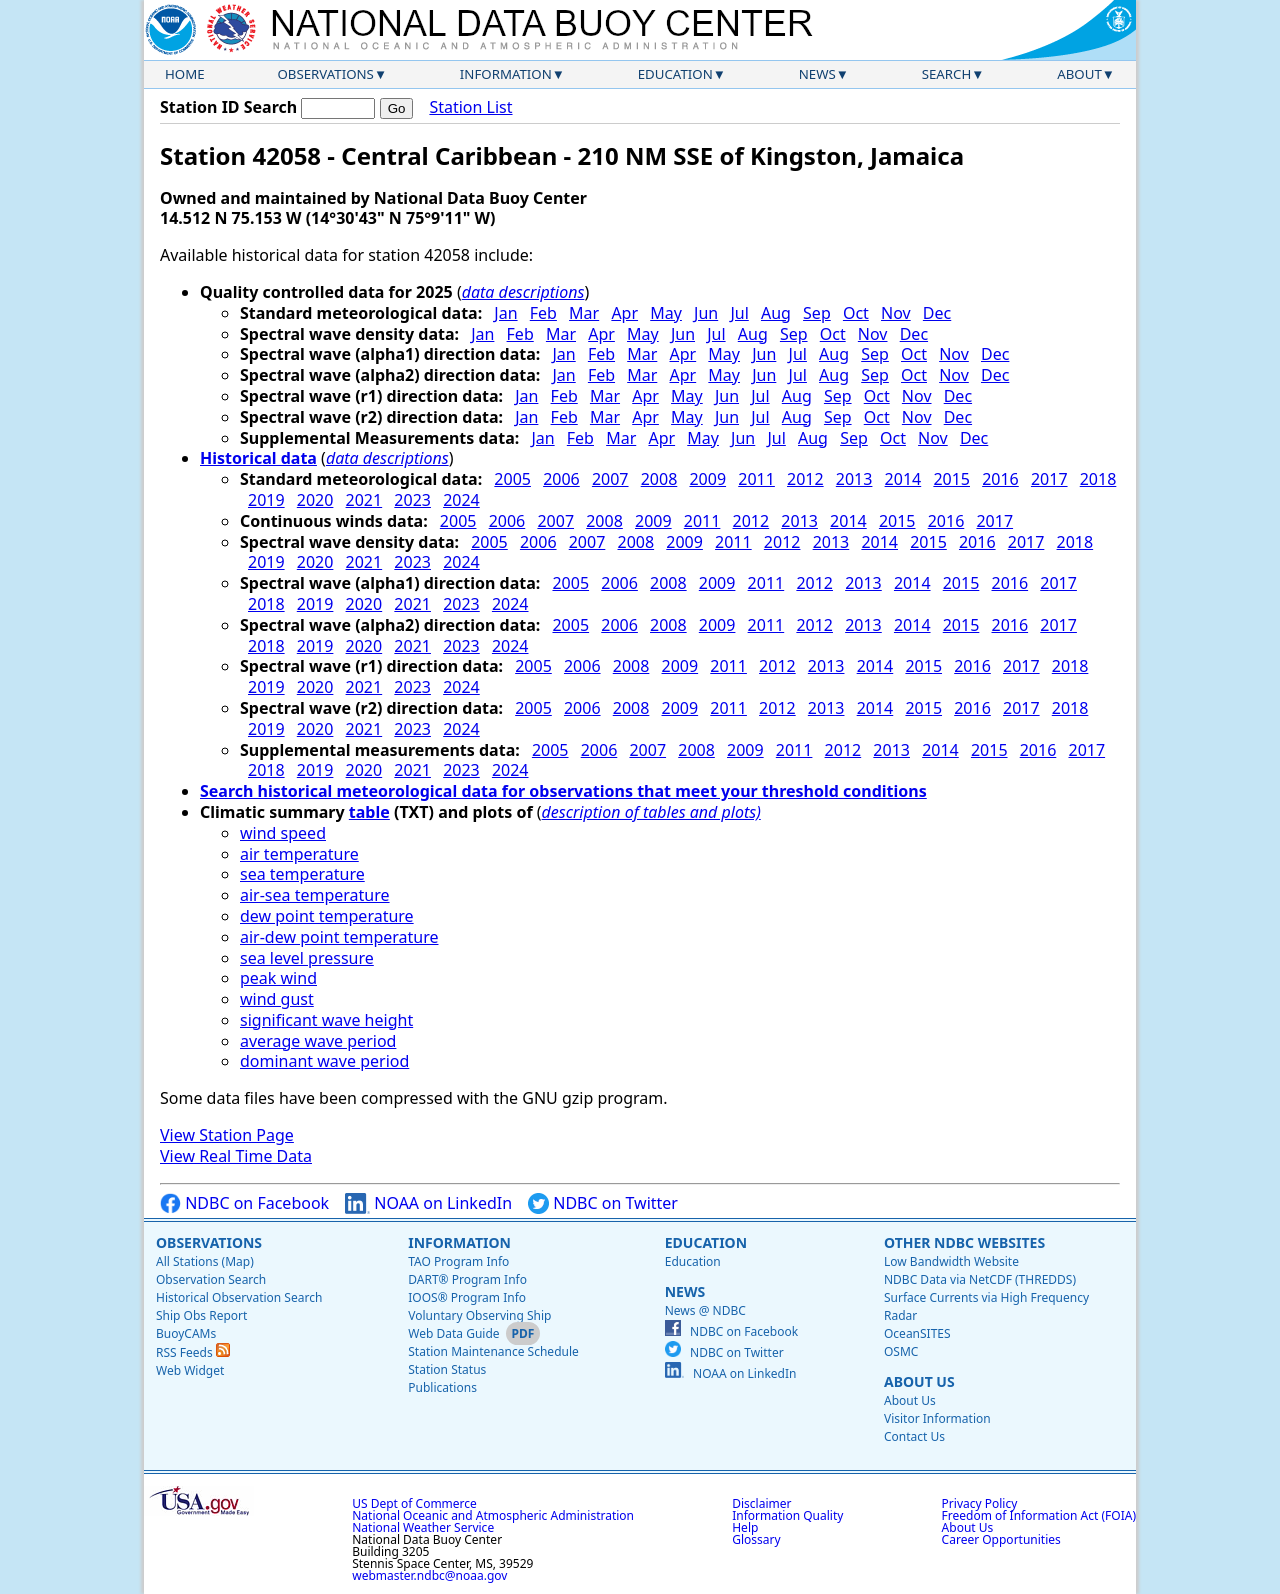 This screenshot has height=1594, width=1280. Describe the element at coordinates (980, 1279) in the screenshot. I see `NDBC Data via NetCDF (THREDDS)` at that location.